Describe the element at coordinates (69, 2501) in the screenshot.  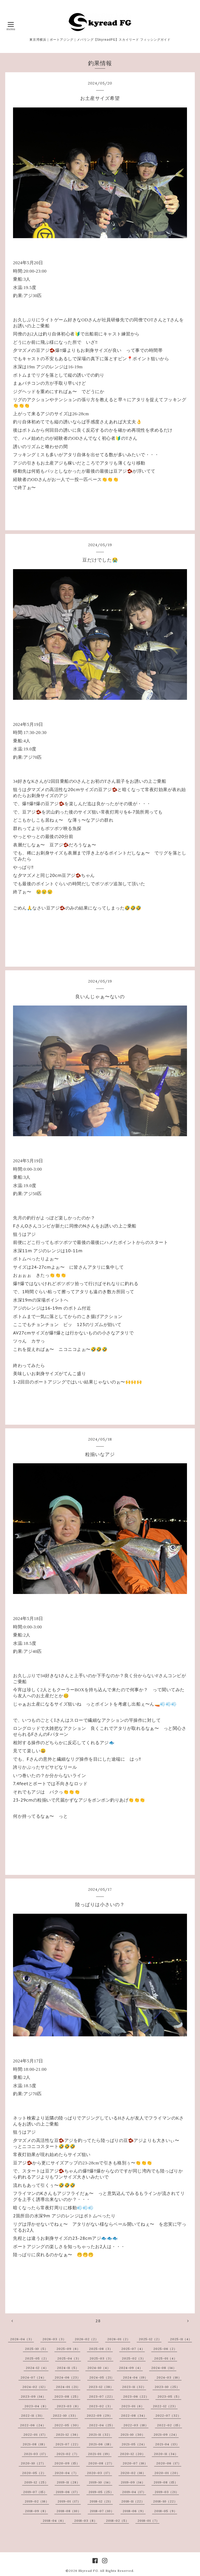
I see `2019-01（17）` at that location.